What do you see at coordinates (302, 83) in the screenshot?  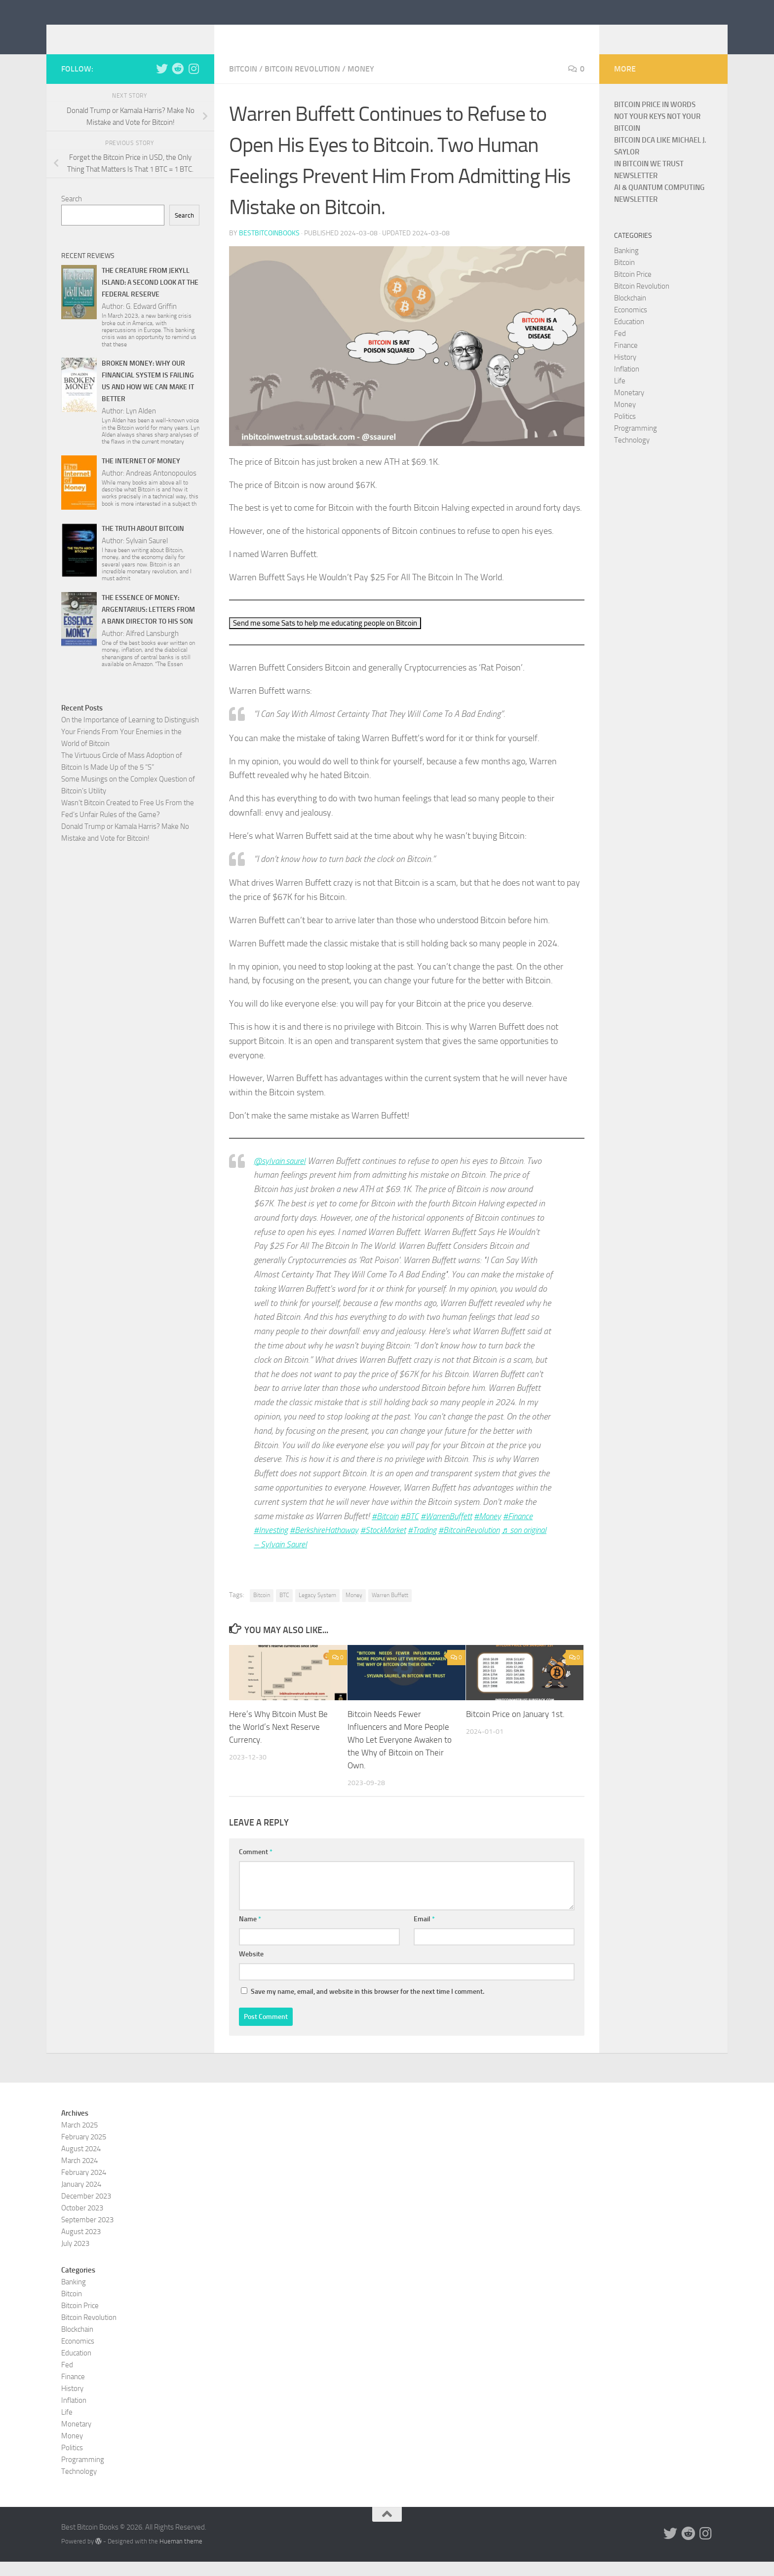 I see `Bitcoin Revolution` at bounding box center [302, 83].